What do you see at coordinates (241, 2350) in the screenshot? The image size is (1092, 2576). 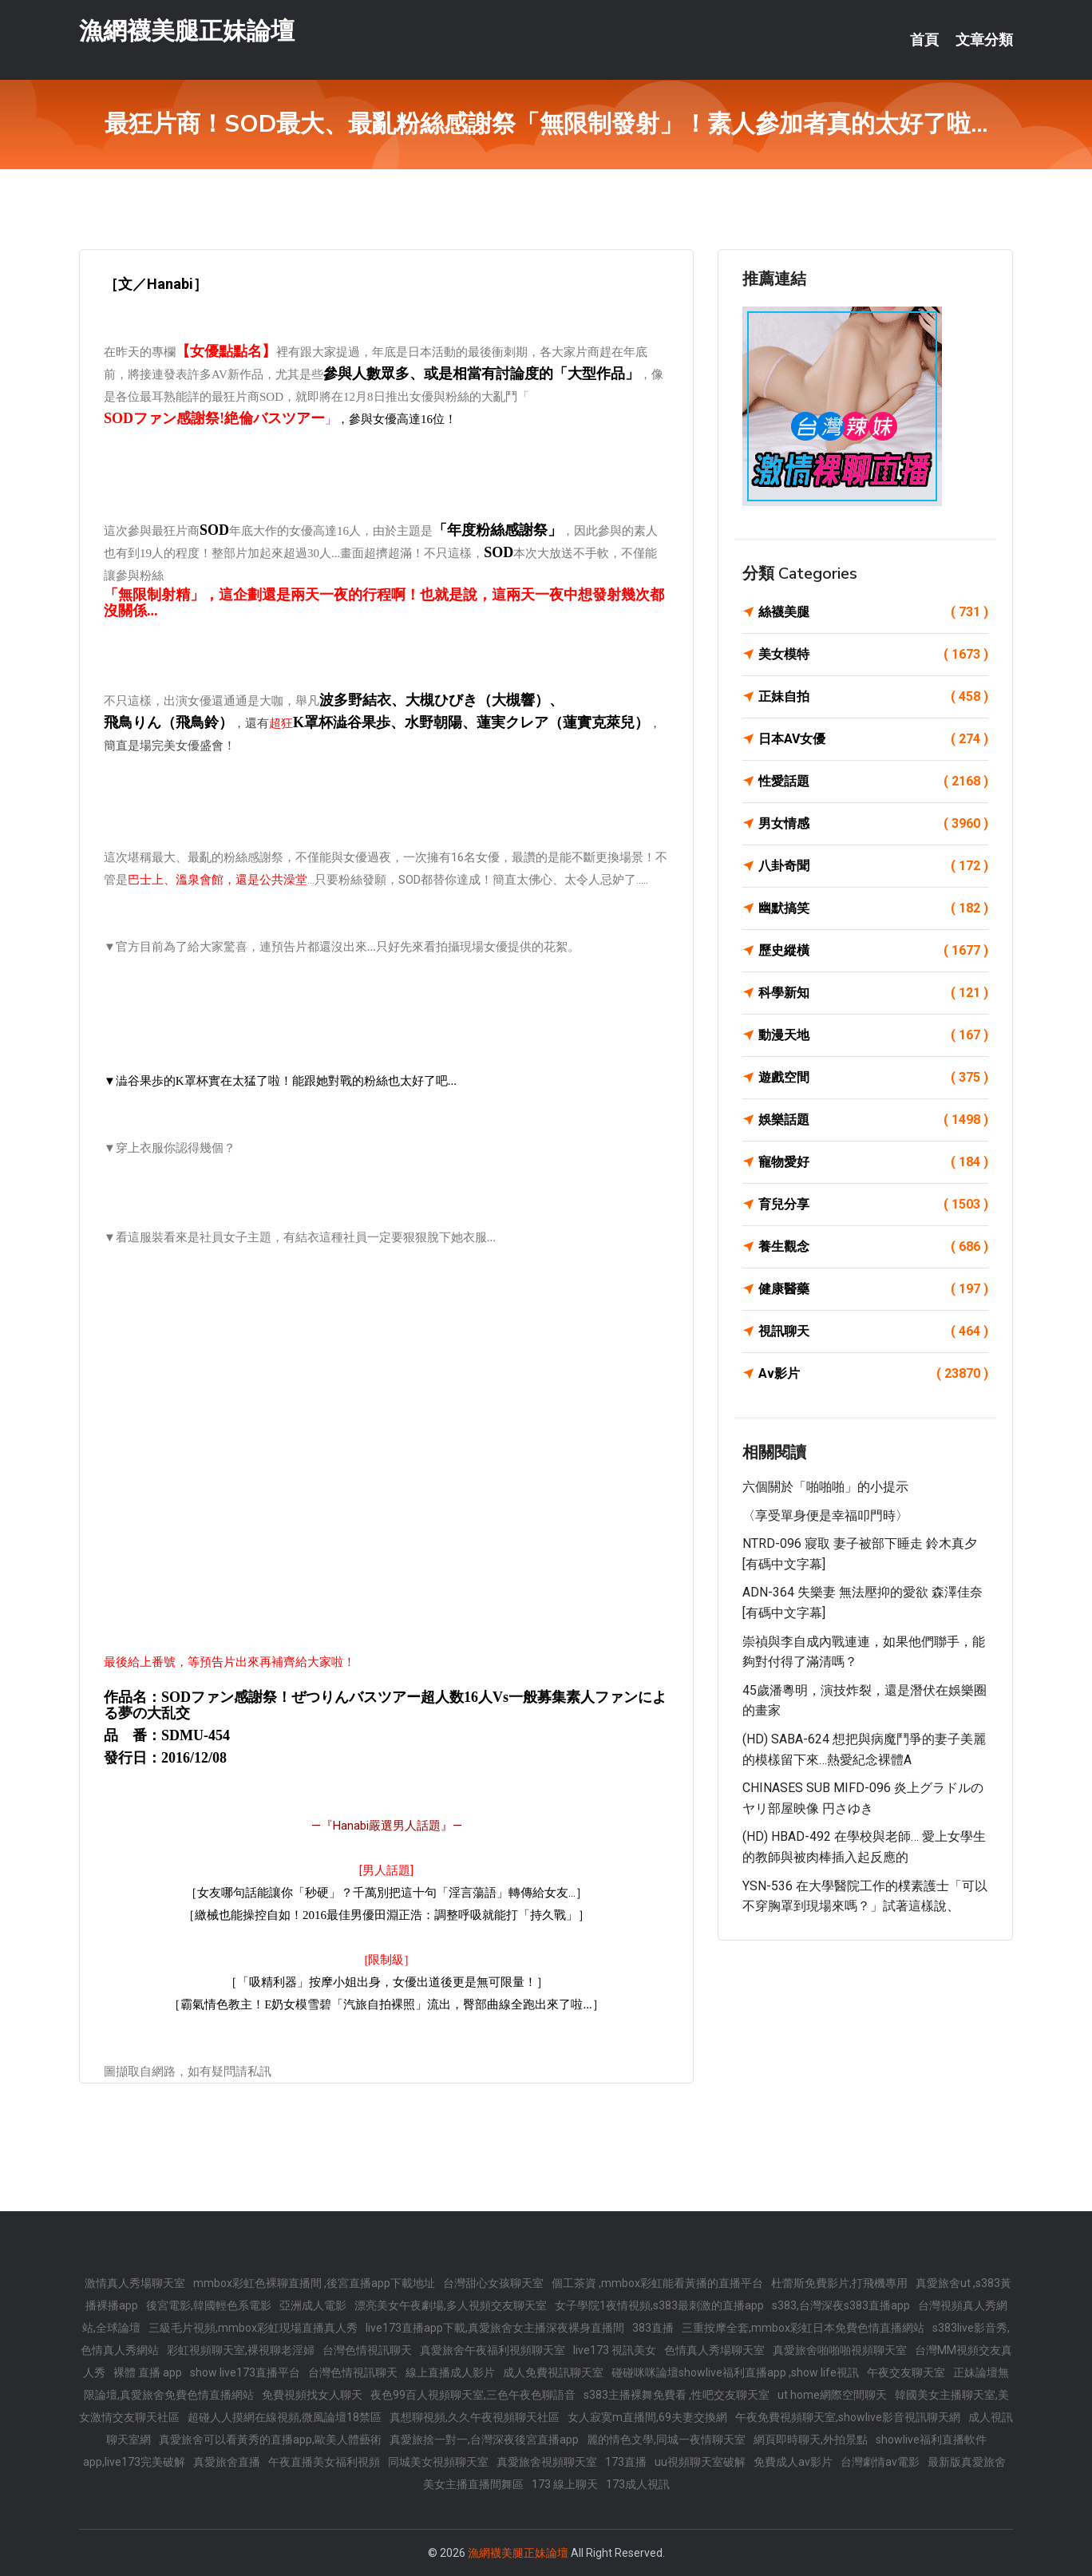 I see `彩虹視頻聊天室,裸視聊老淫婦` at bounding box center [241, 2350].